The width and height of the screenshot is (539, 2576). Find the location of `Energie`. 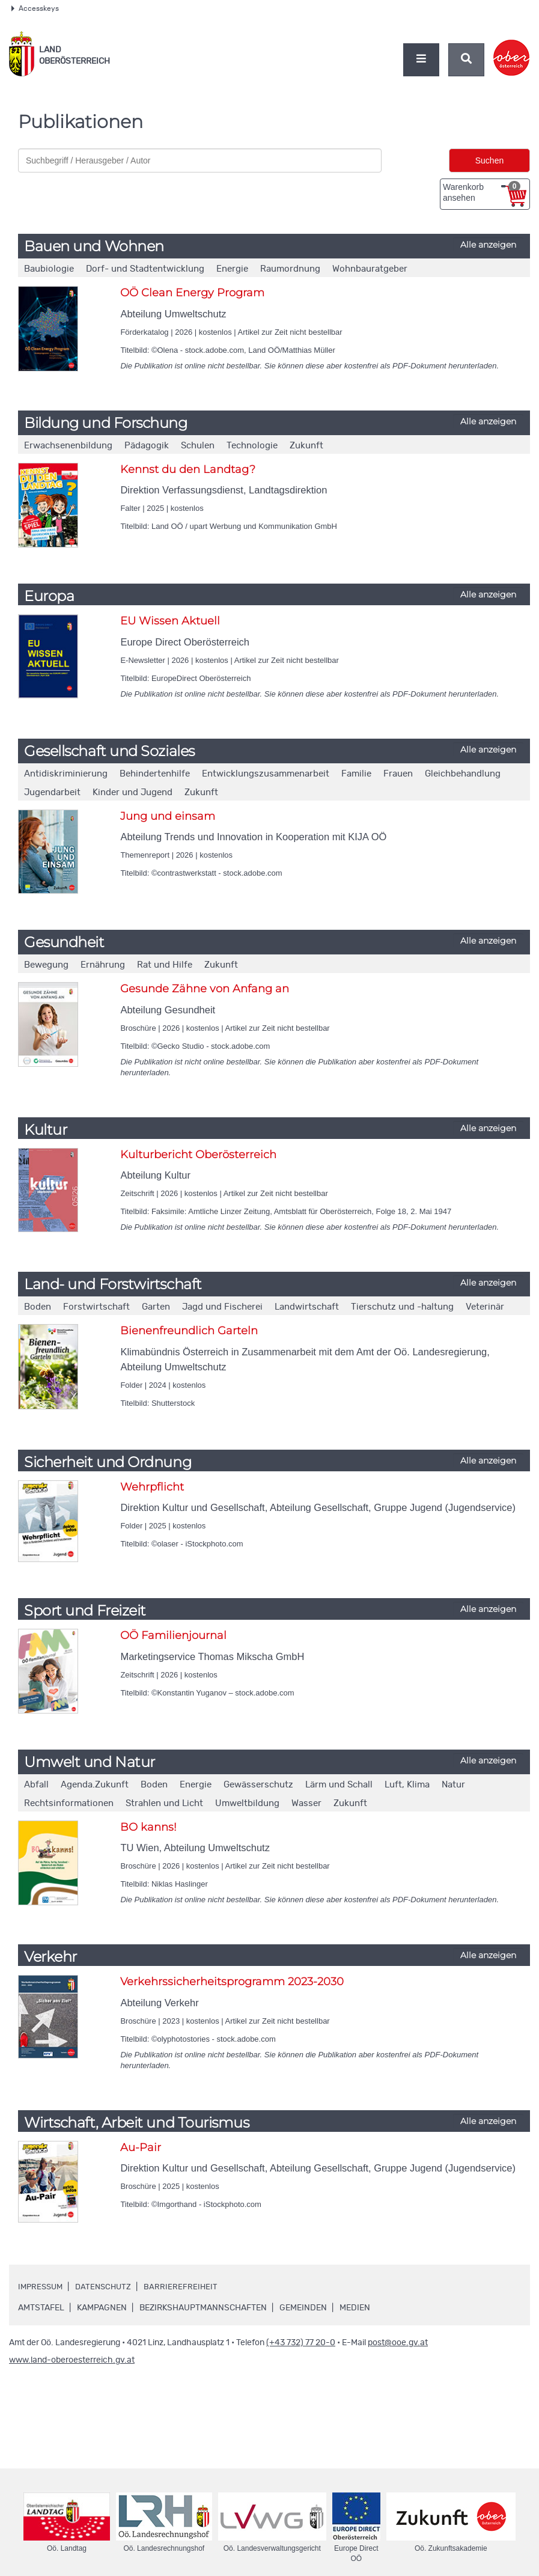

Energie is located at coordinates (232, 268).